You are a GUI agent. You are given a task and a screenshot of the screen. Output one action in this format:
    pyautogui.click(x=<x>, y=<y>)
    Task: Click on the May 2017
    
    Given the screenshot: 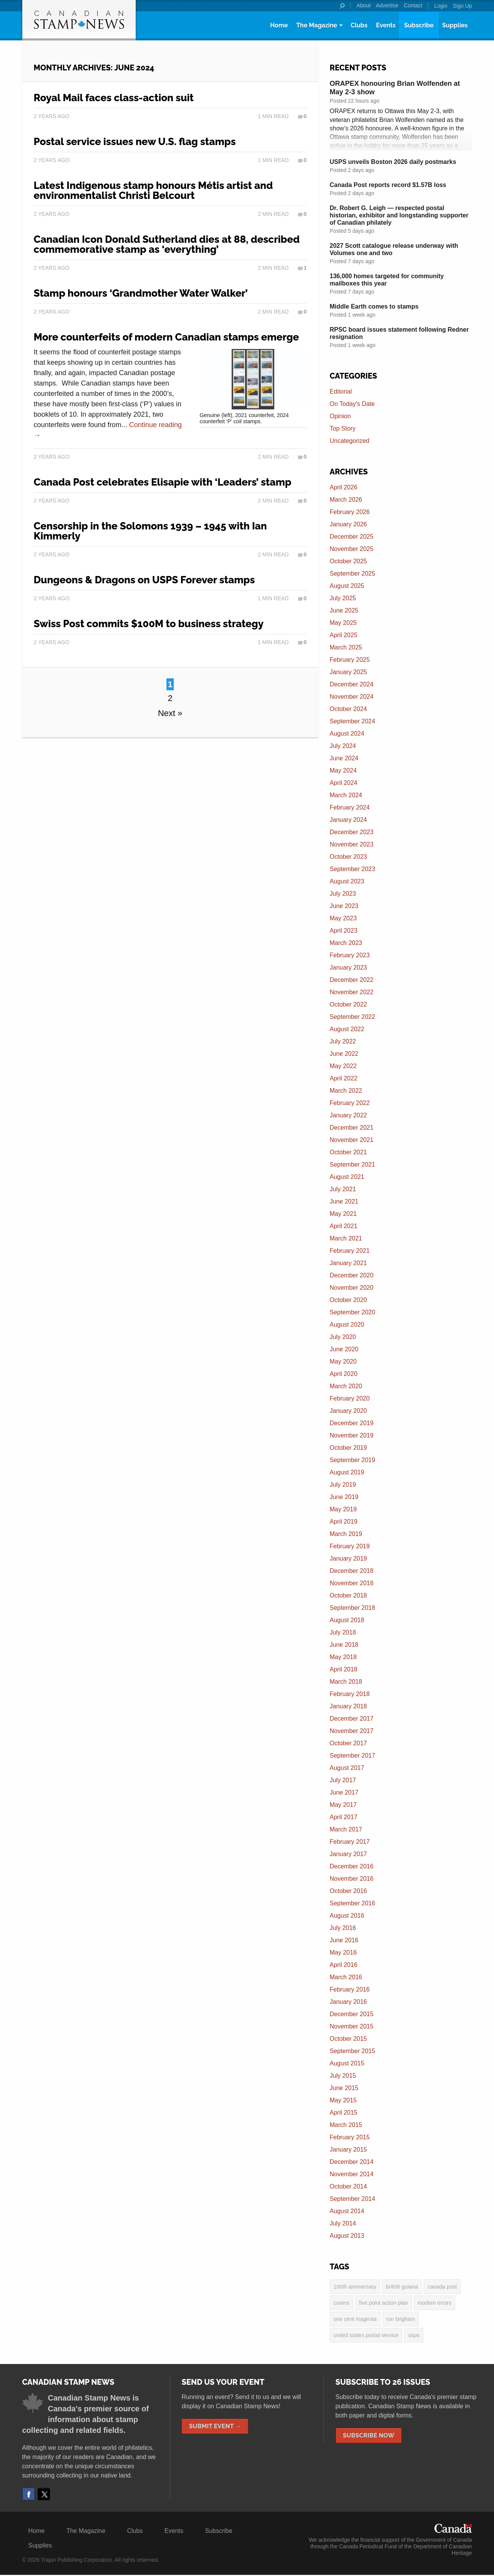 What is the action you would take?
    pyautogui.click(x=343, y=1804)
    